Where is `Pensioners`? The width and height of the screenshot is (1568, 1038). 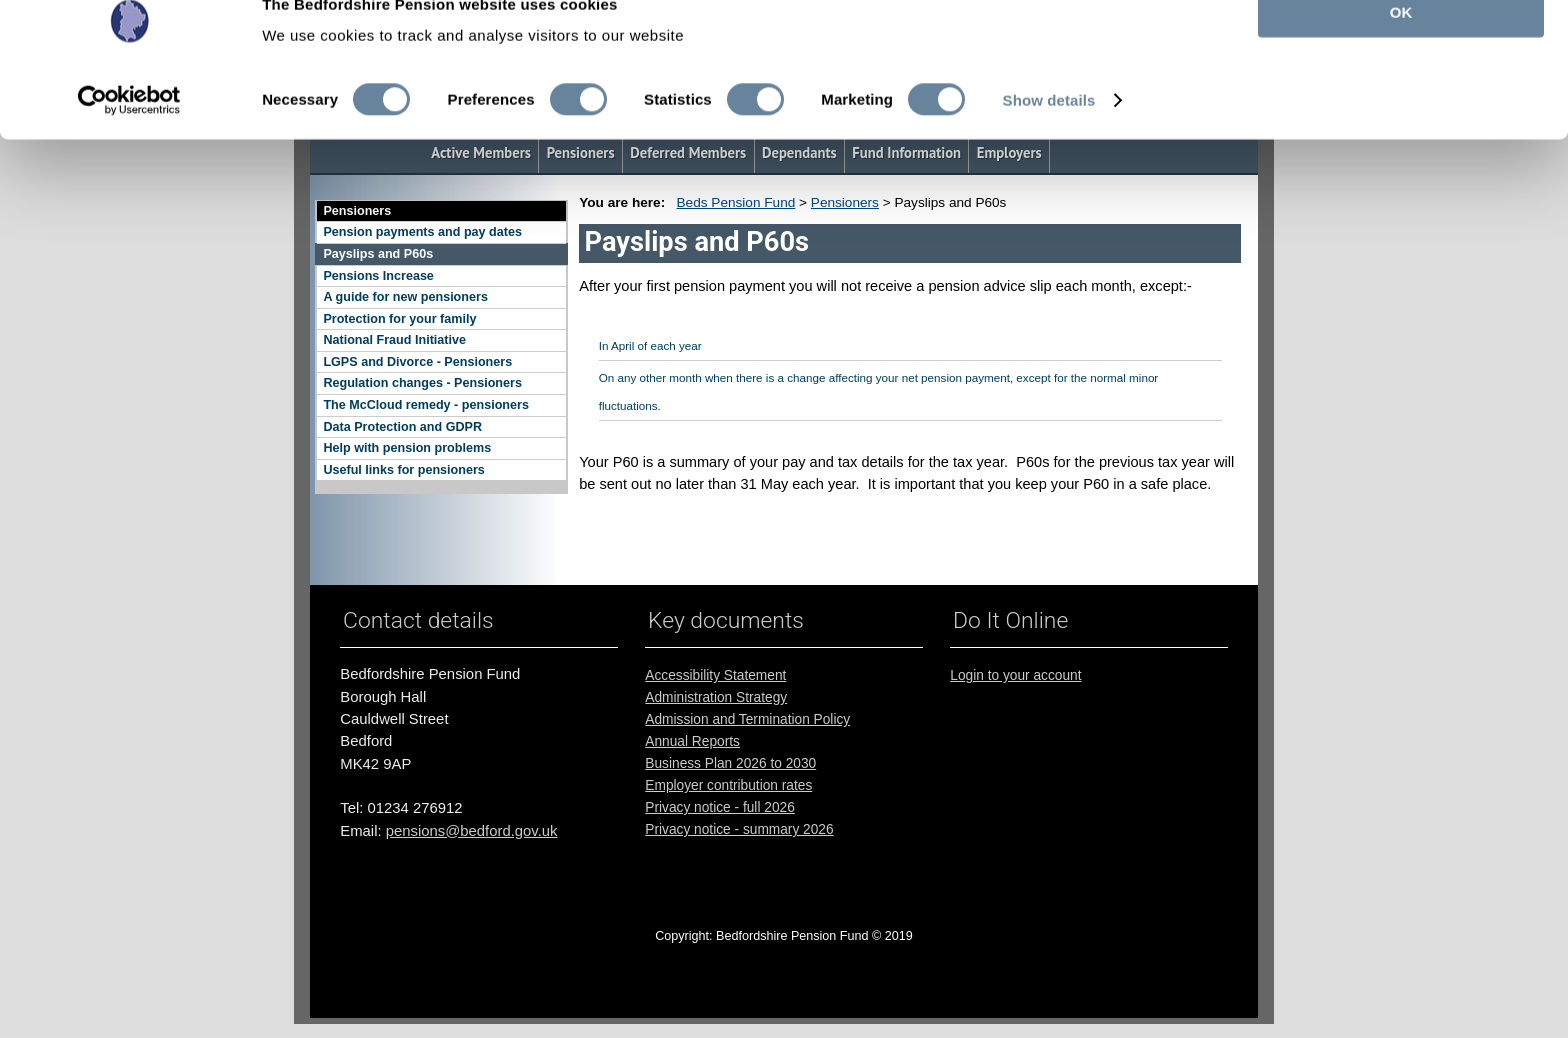 Pensioners is located at coordinates (357, 211).